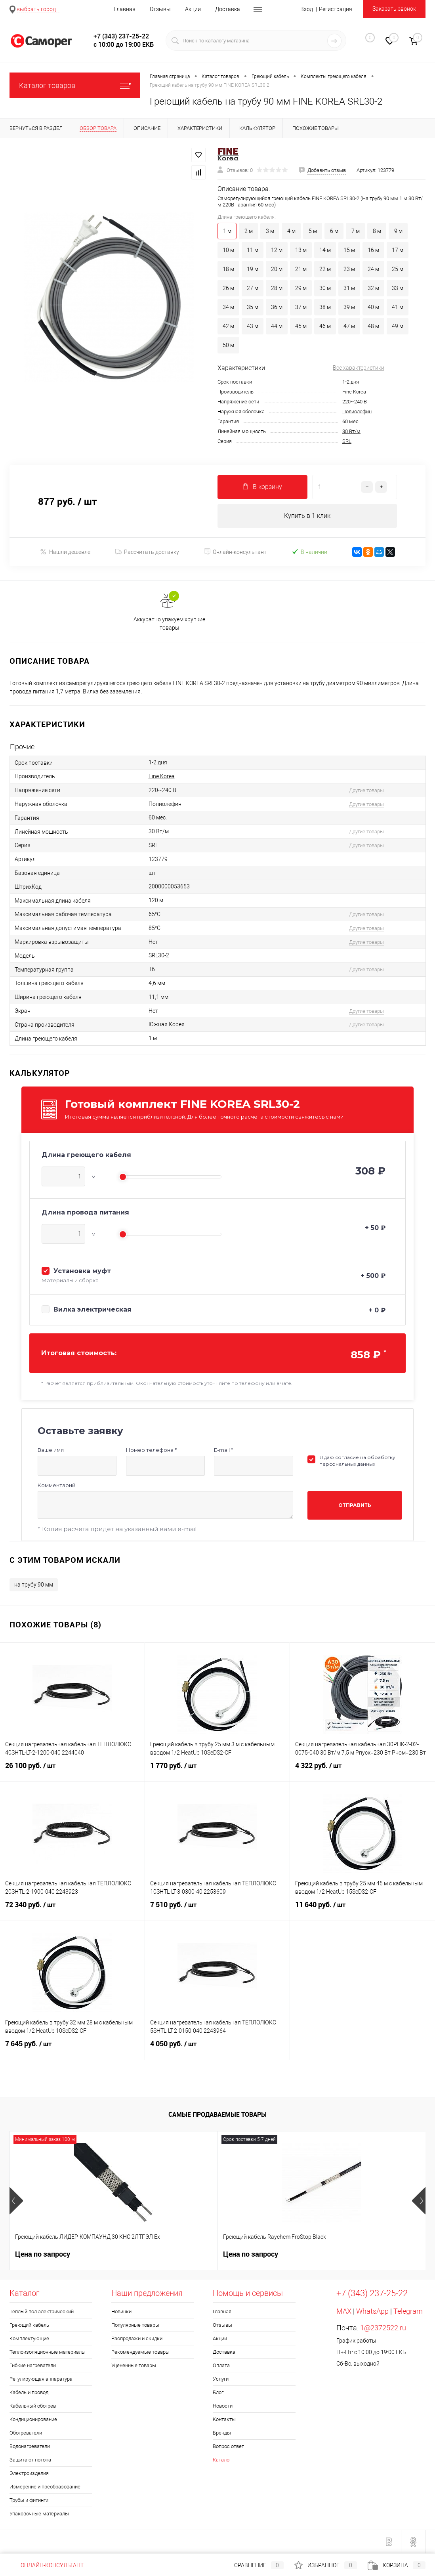 The height and width of the screenshot is (2576, 435). I want to click on SRL, so click(346, 441).